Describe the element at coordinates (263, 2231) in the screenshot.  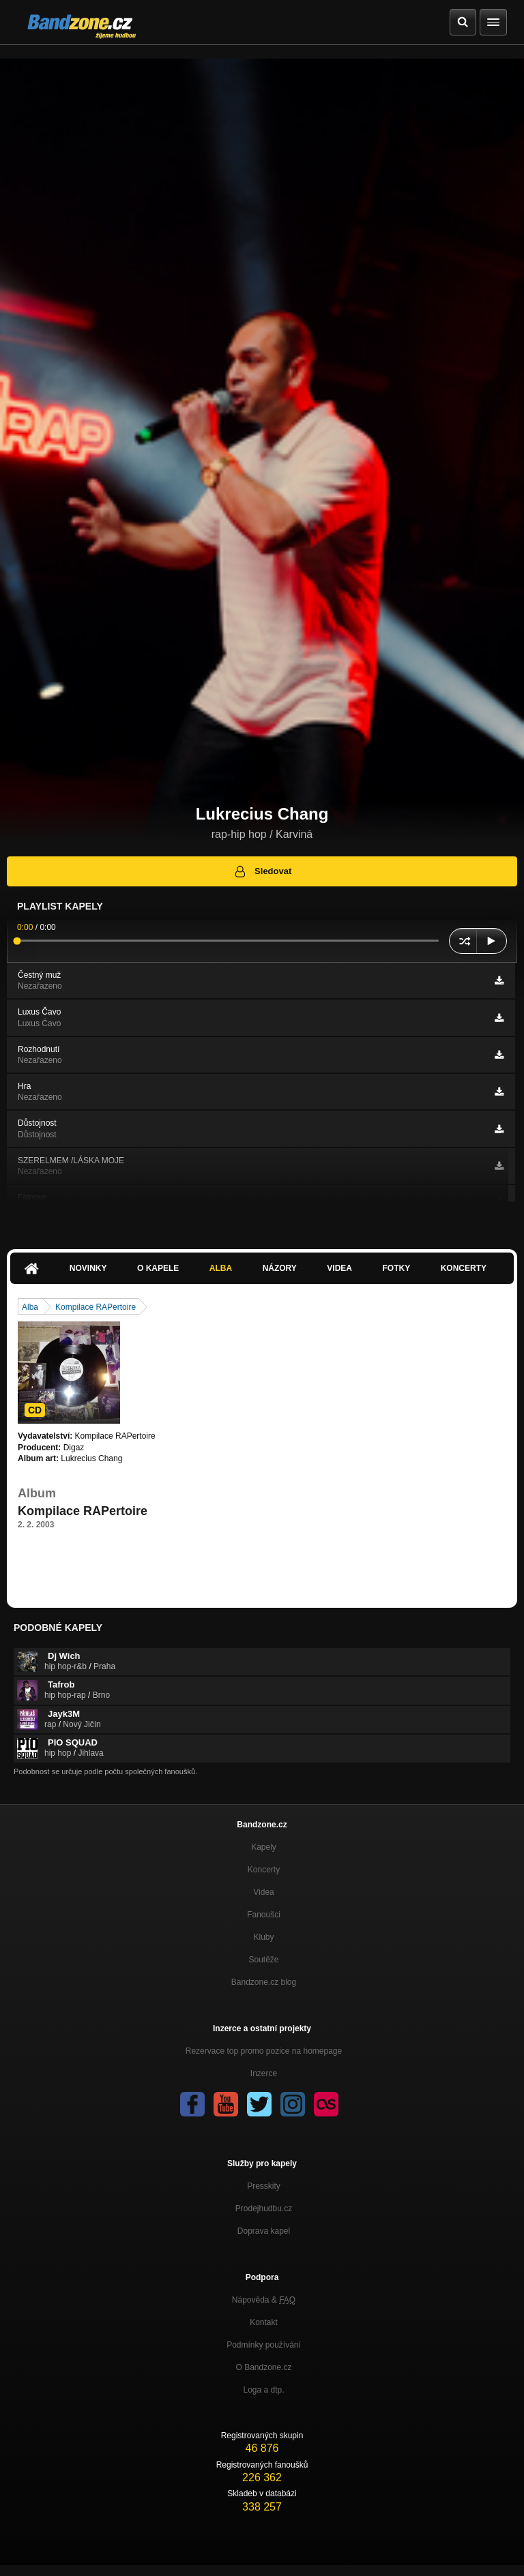
I see `Doprava kapel` at that location.